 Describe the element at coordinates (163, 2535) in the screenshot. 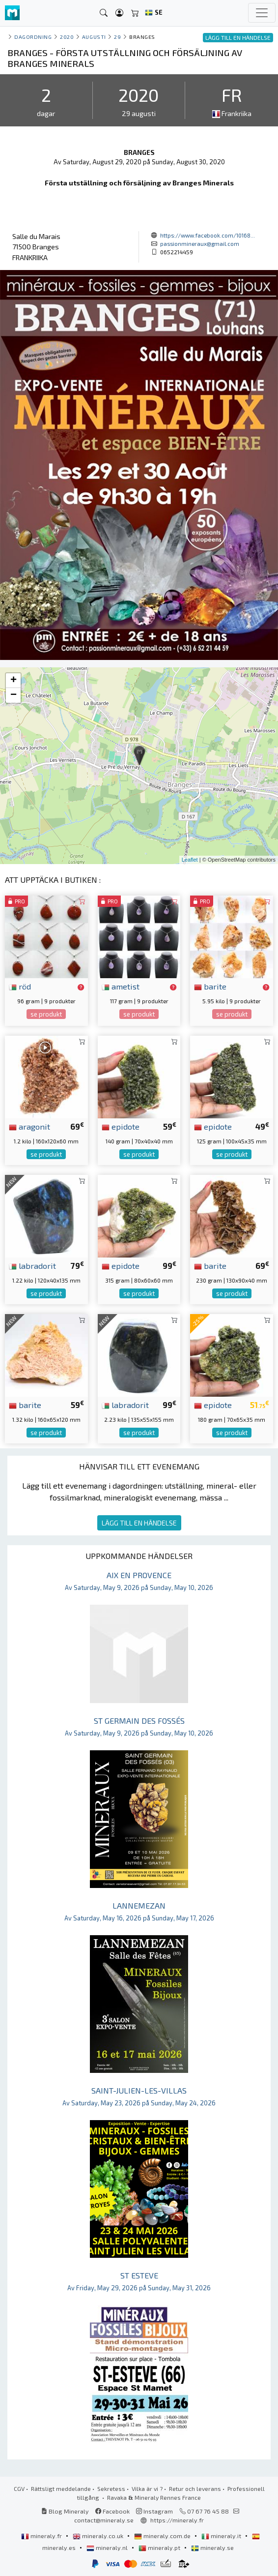

I see `mineraly.com.de` at that location.